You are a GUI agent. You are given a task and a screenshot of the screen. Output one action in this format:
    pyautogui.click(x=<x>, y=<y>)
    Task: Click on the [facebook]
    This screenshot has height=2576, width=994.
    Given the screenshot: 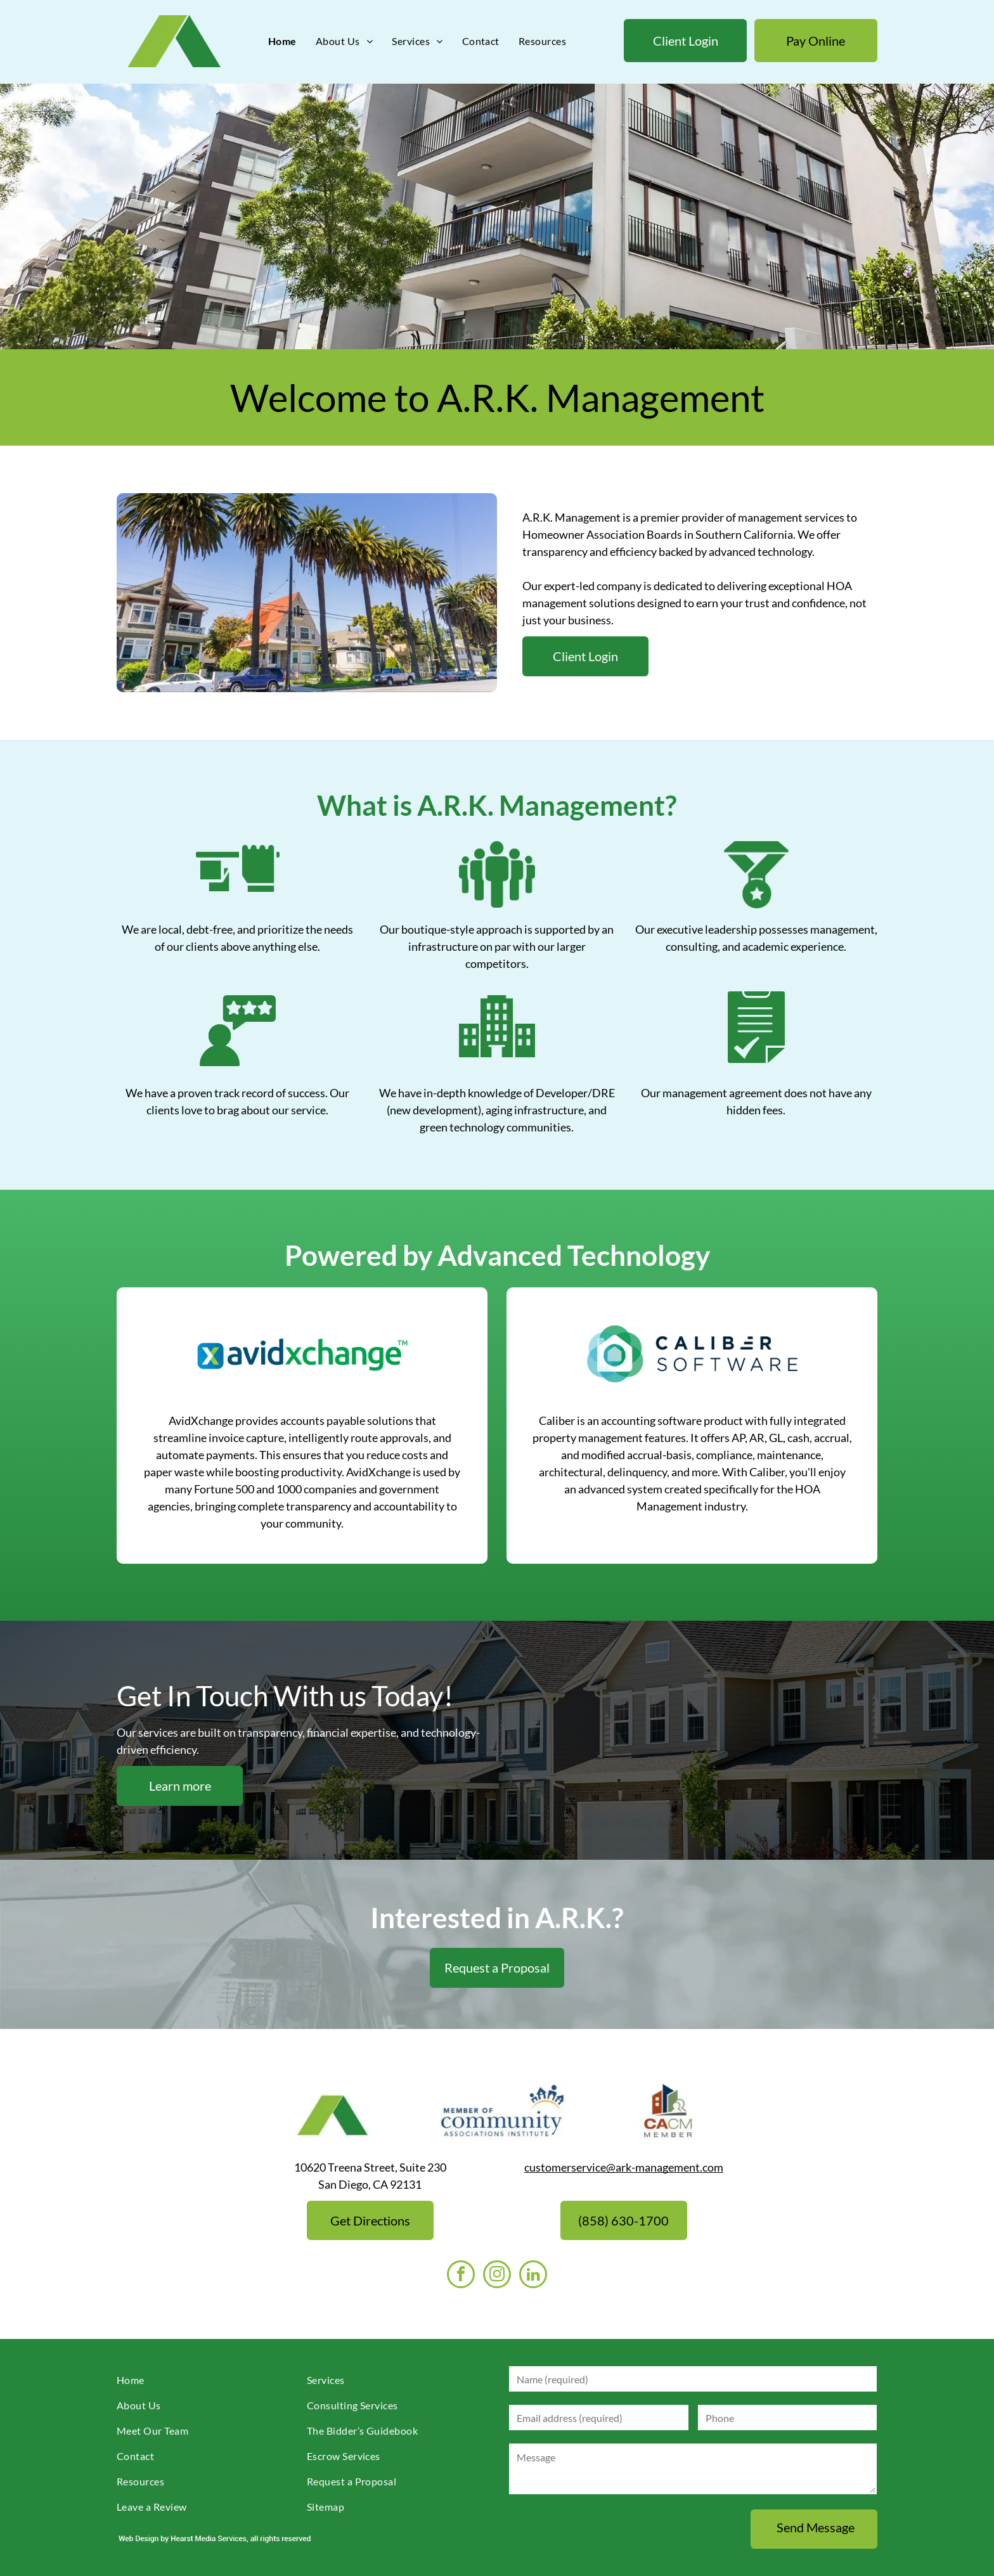 What is the action you would take?
    pyautogui.click(x=461, y=2275)
    